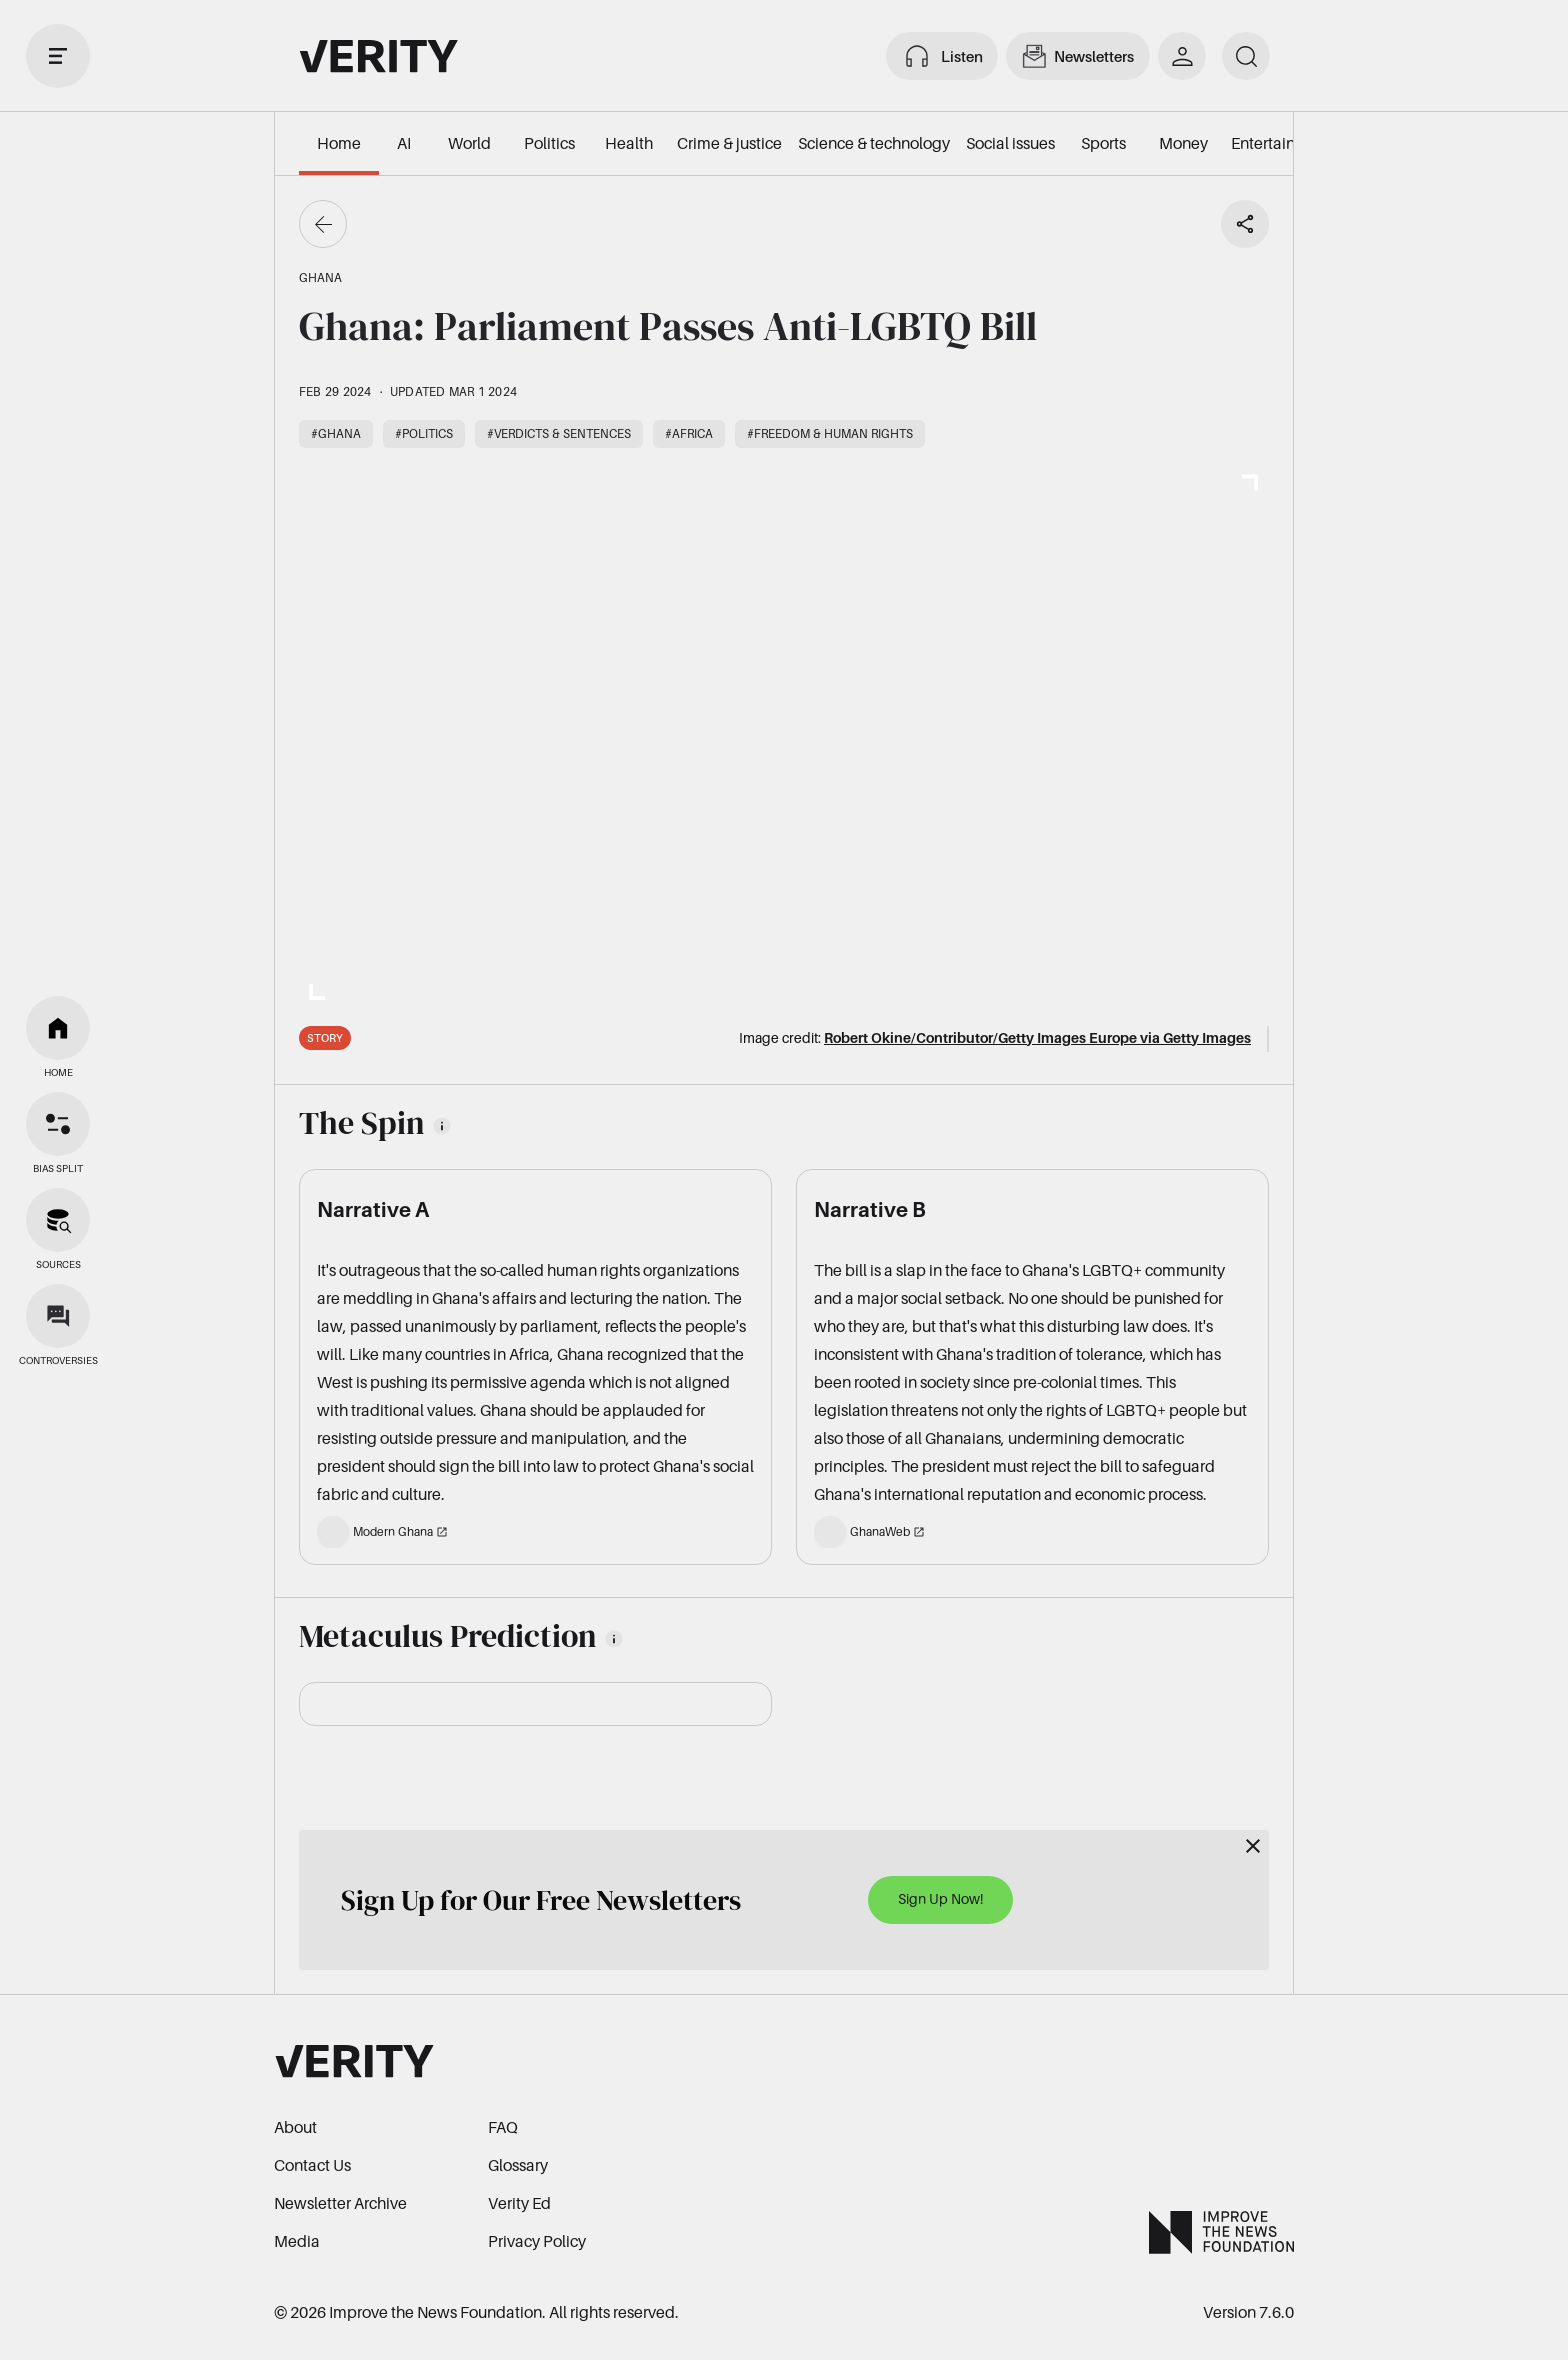  What do you see at coordinates (1037, 1037) in the screenshot?
I see `Robert Okine/Contributor/Getty Images Europe via Getty Images` at bounding box center [1037, 1037].